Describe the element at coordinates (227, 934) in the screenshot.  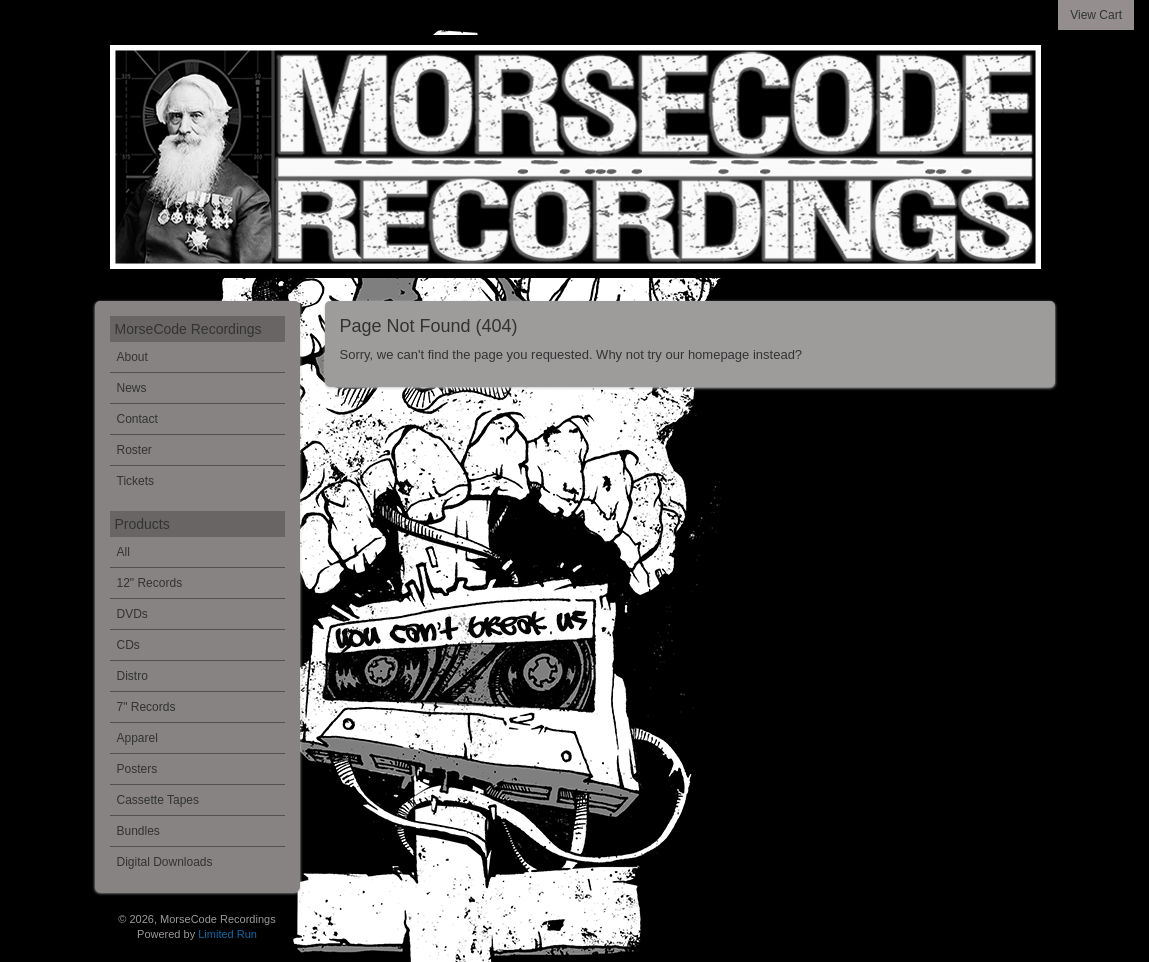
I see `Limited Run` at that location.